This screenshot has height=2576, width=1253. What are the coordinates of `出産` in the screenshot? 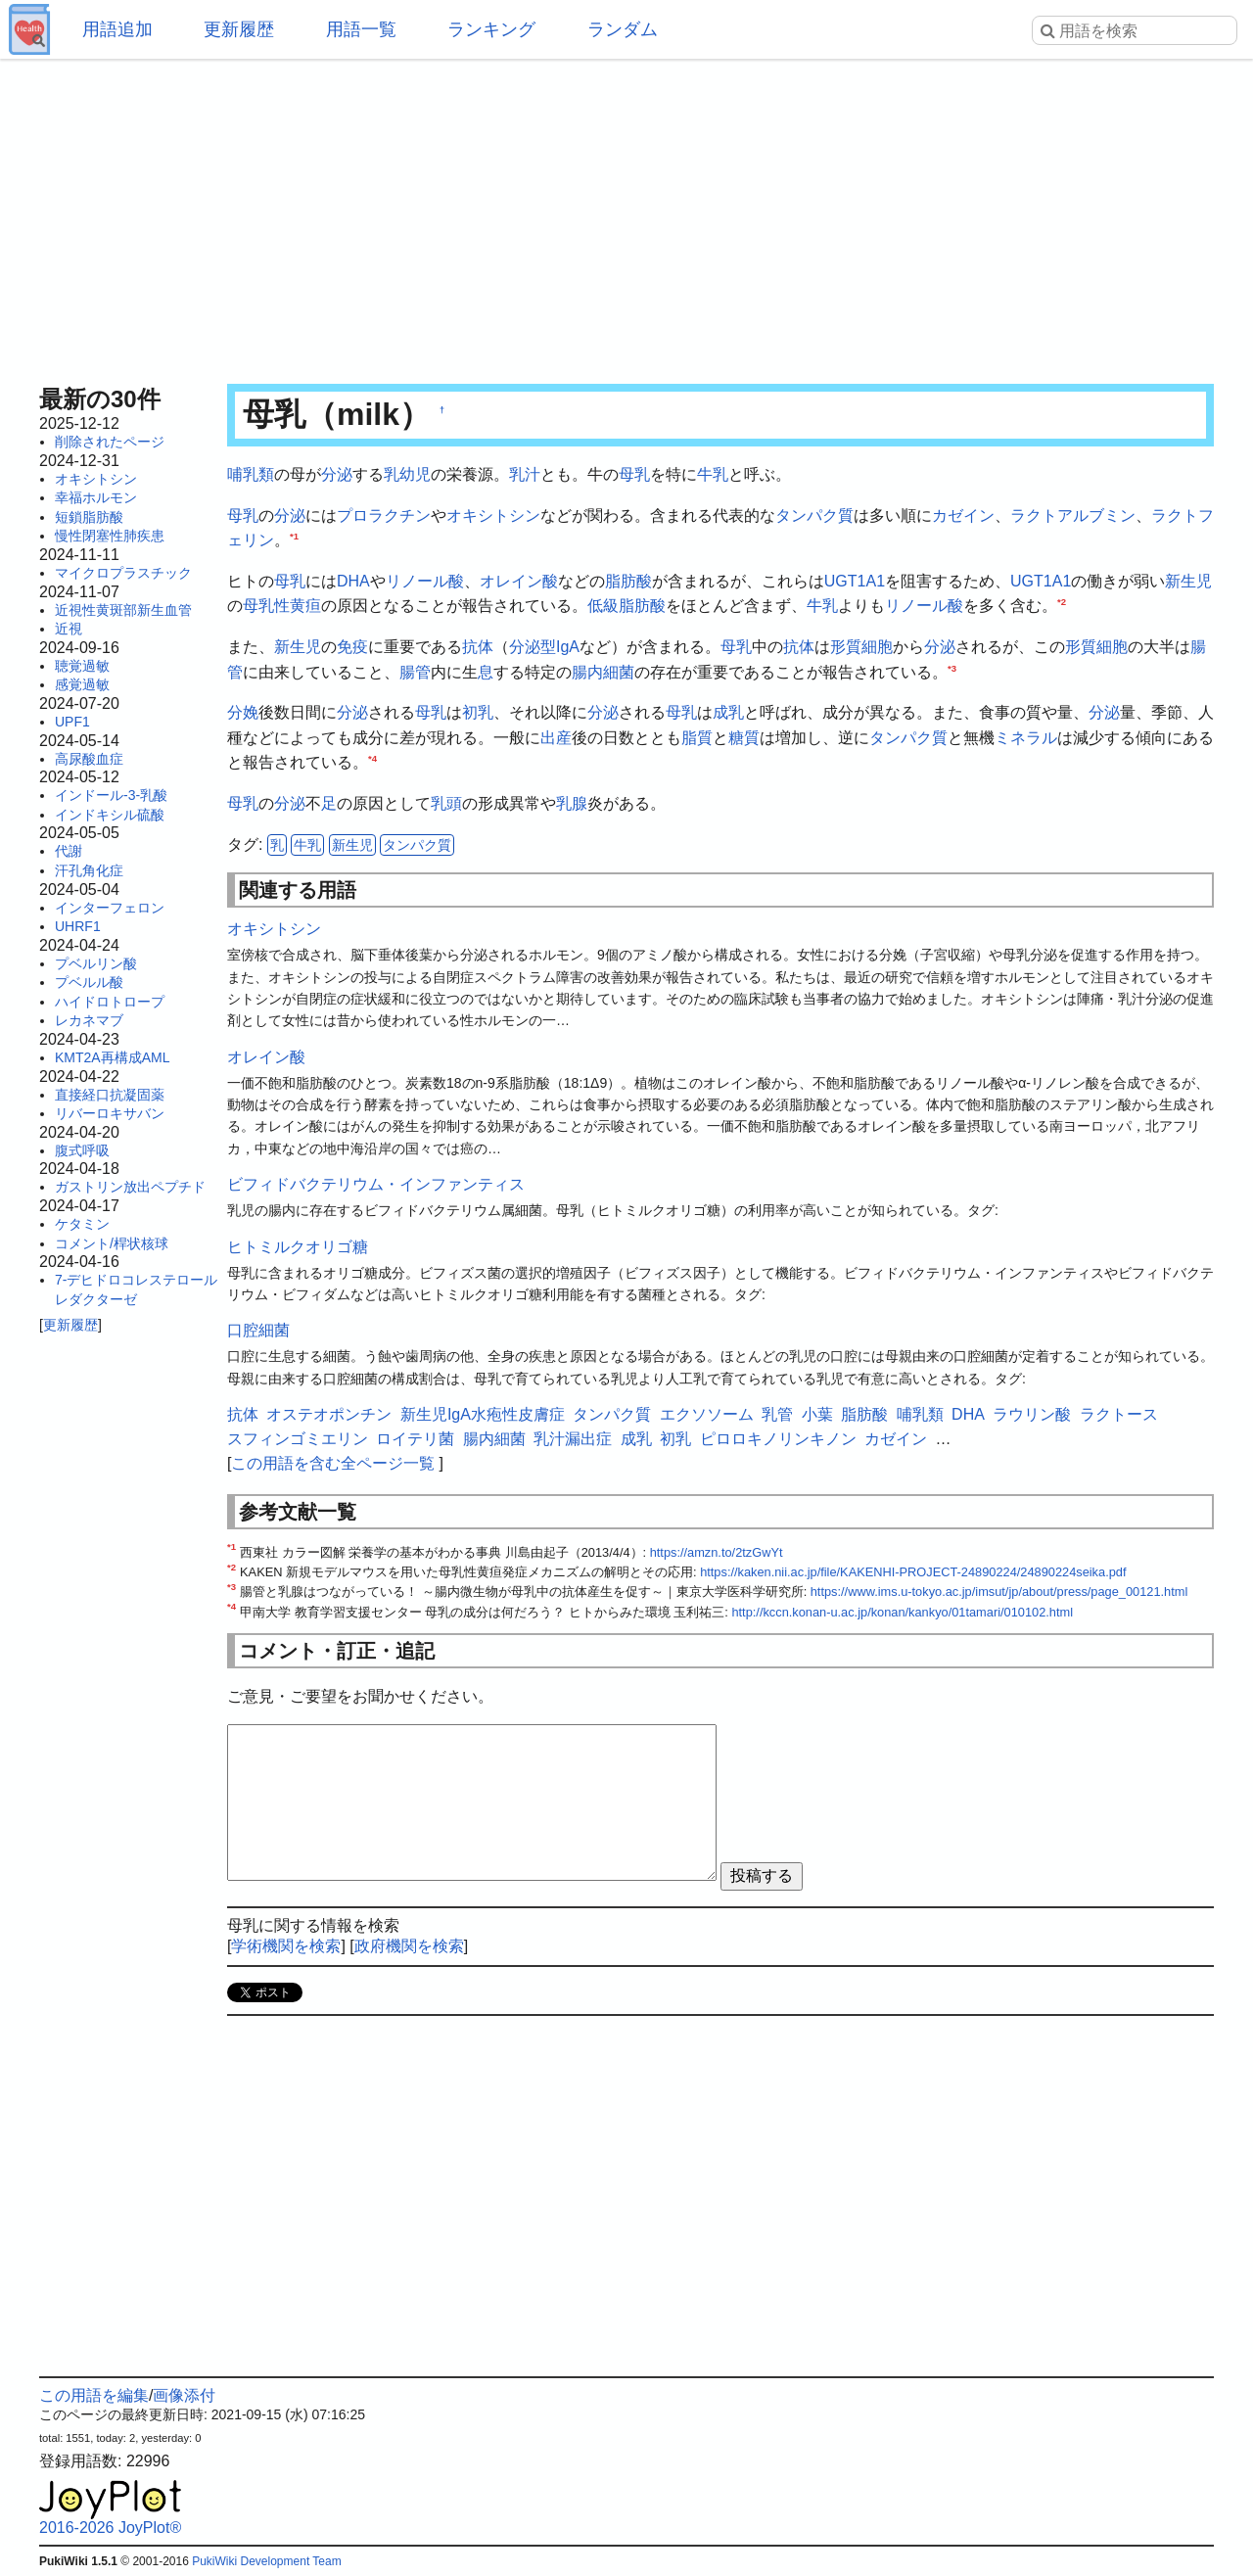 It's located at (556, 737).